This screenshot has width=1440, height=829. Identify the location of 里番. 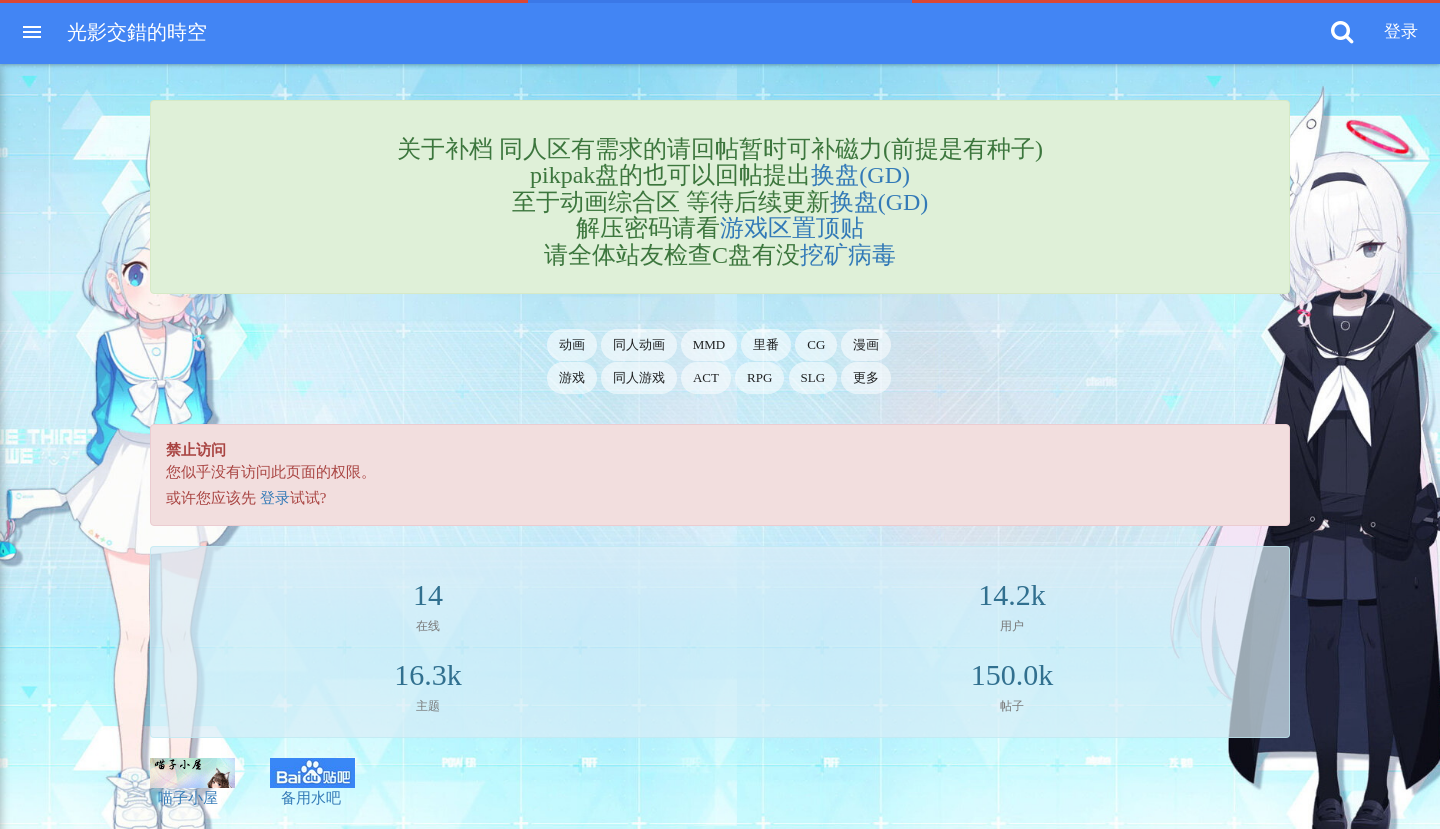
(766, 344).